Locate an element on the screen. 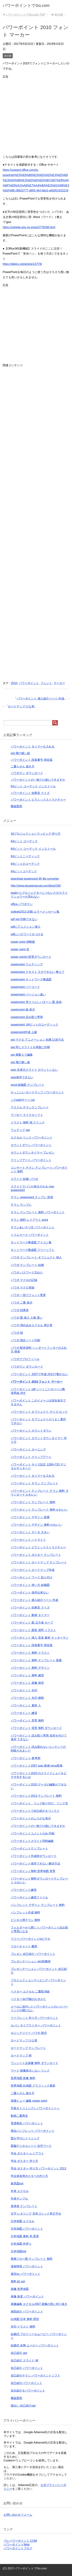  パワーポイントテンプレート is located at coordinates (29, 1848).